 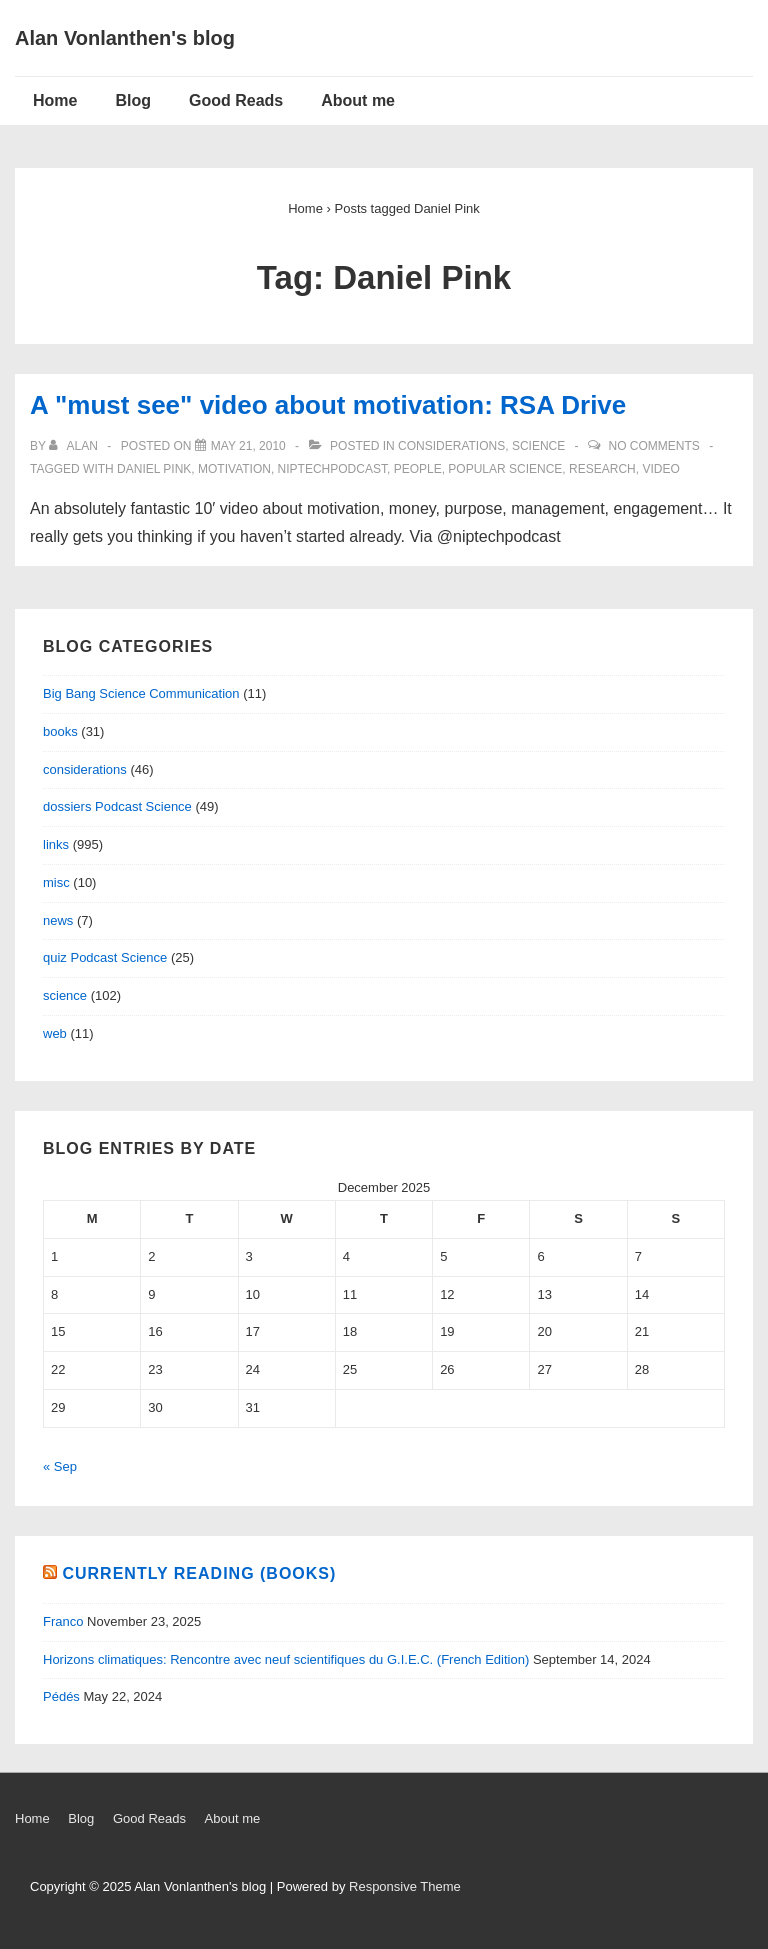 What do you see at coordinates (451, 446) in the screenshot?
I see `considerations` at bounding box center [451, 446].